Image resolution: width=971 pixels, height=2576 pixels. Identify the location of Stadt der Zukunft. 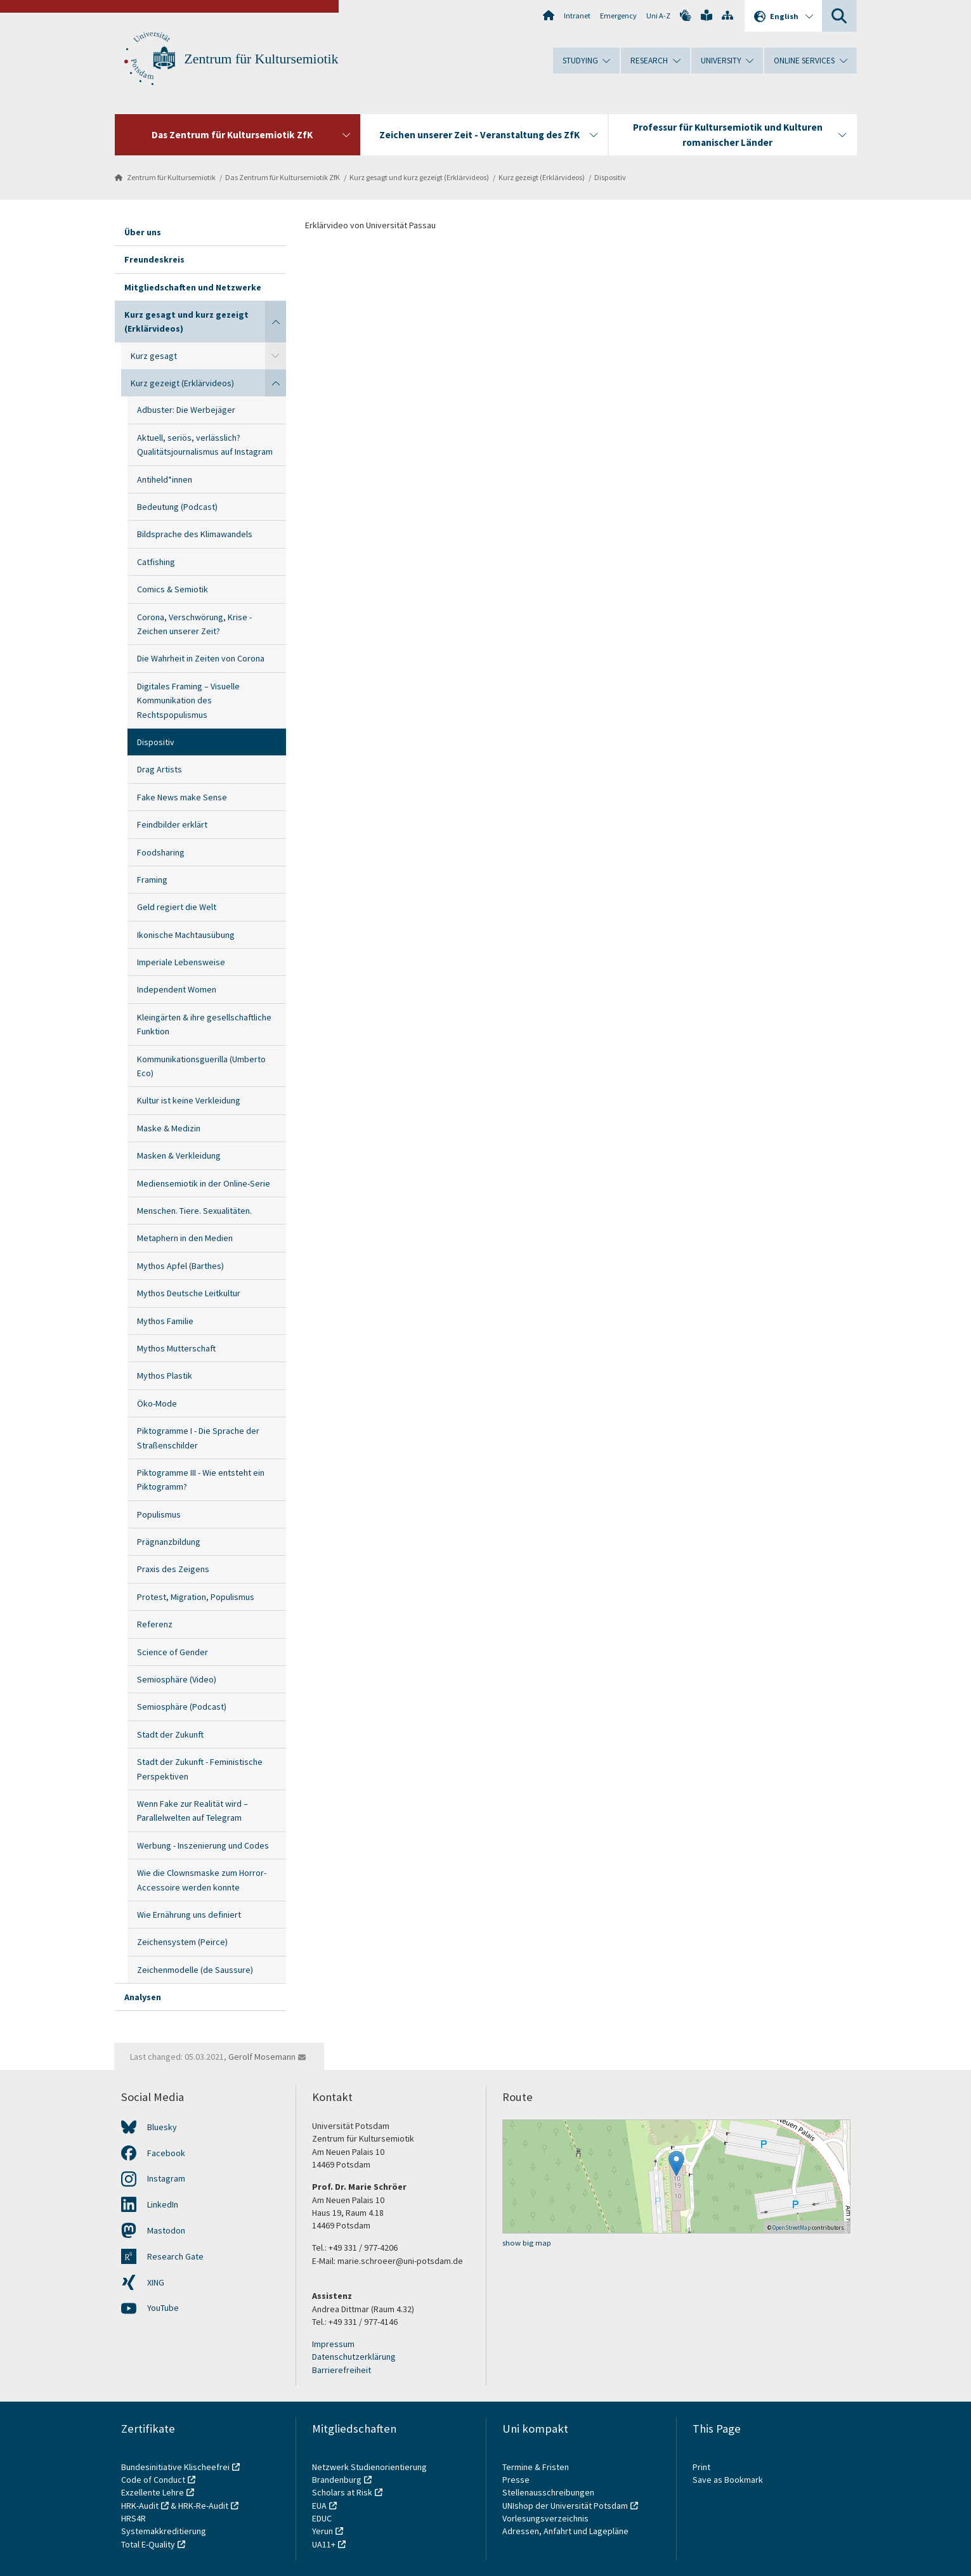
(170, 1734).